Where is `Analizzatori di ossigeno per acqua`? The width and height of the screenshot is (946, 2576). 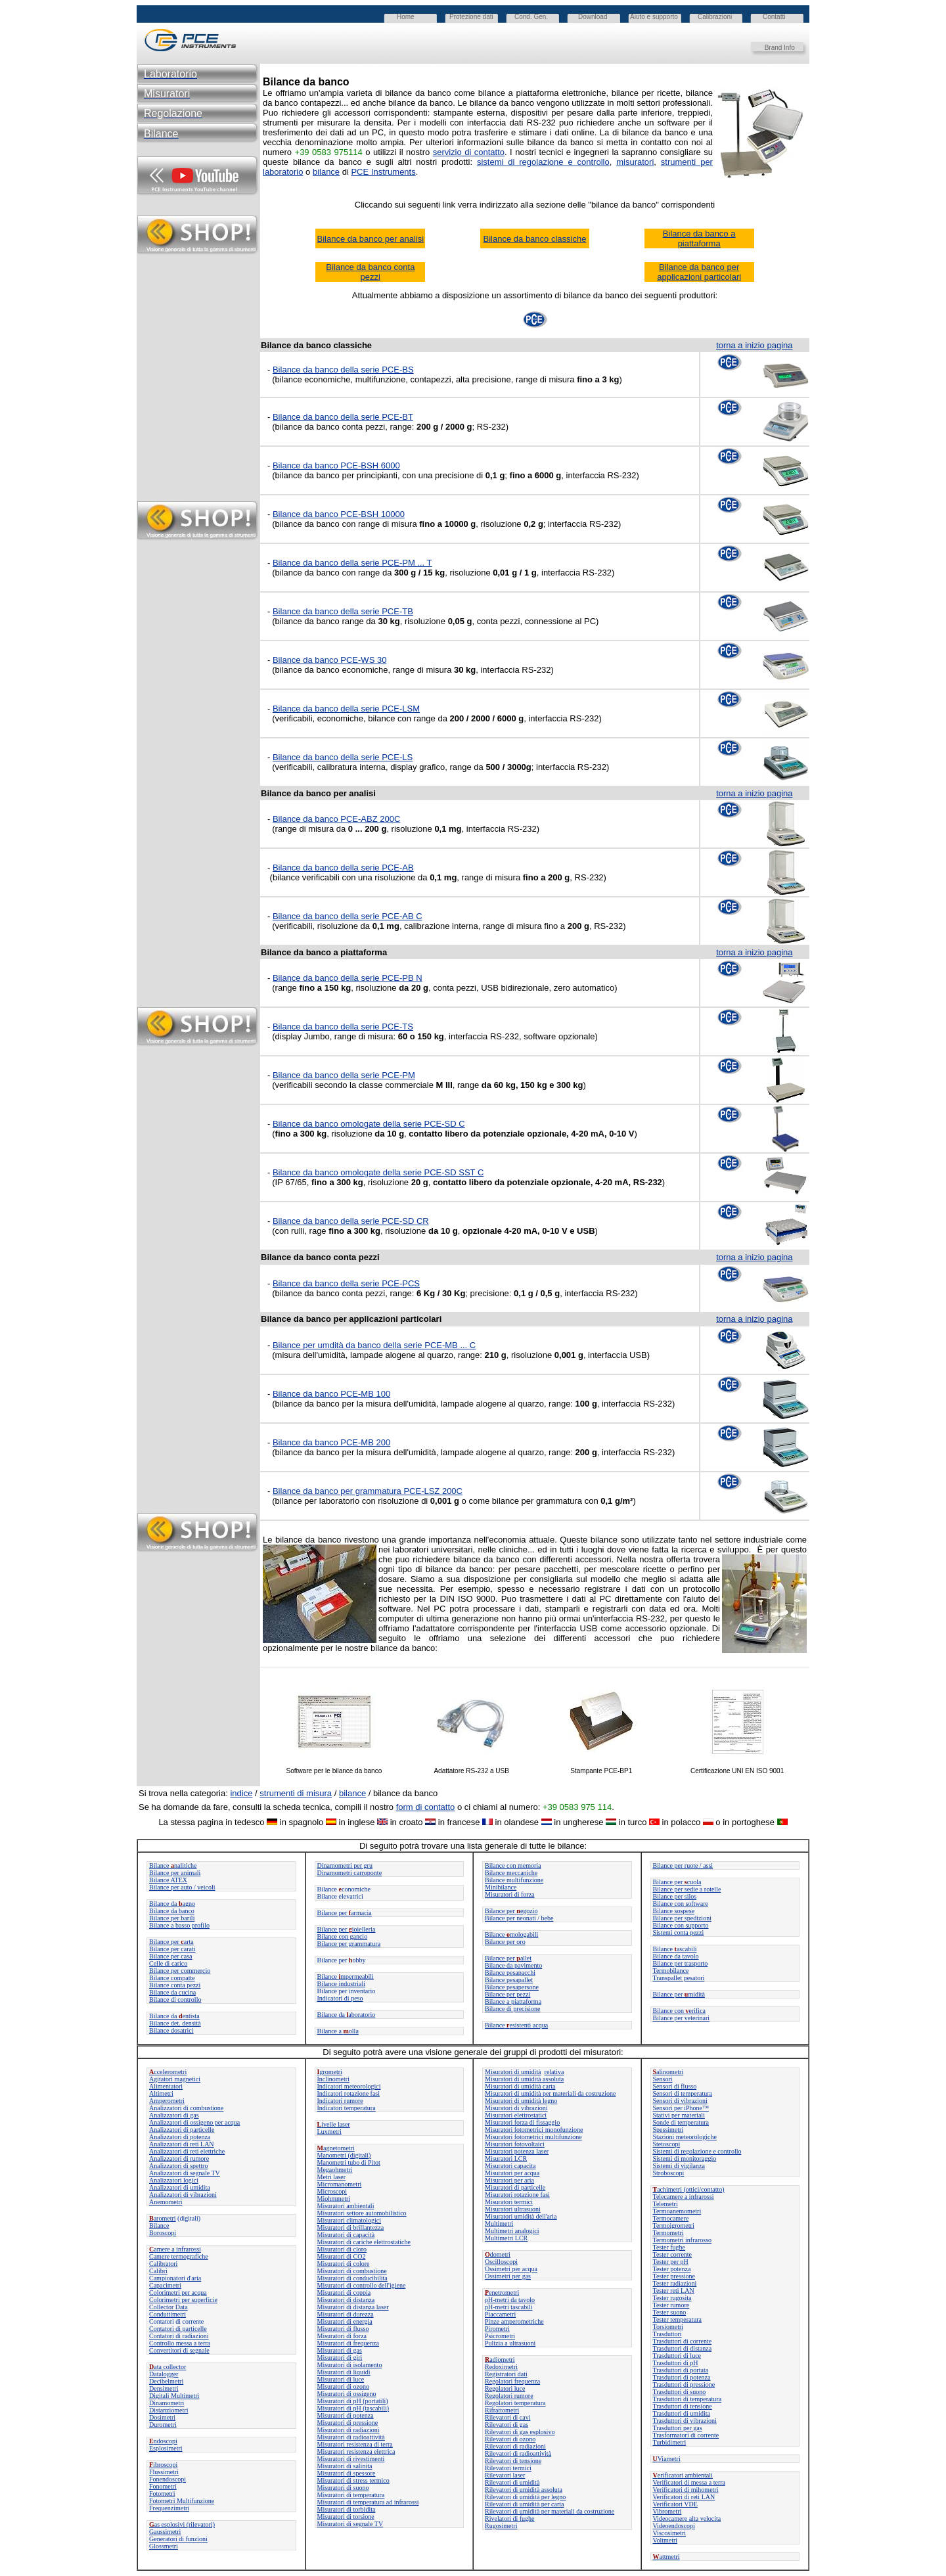
Analizzatori di ossigeno per acqua is located at coordinates (194, 2122).